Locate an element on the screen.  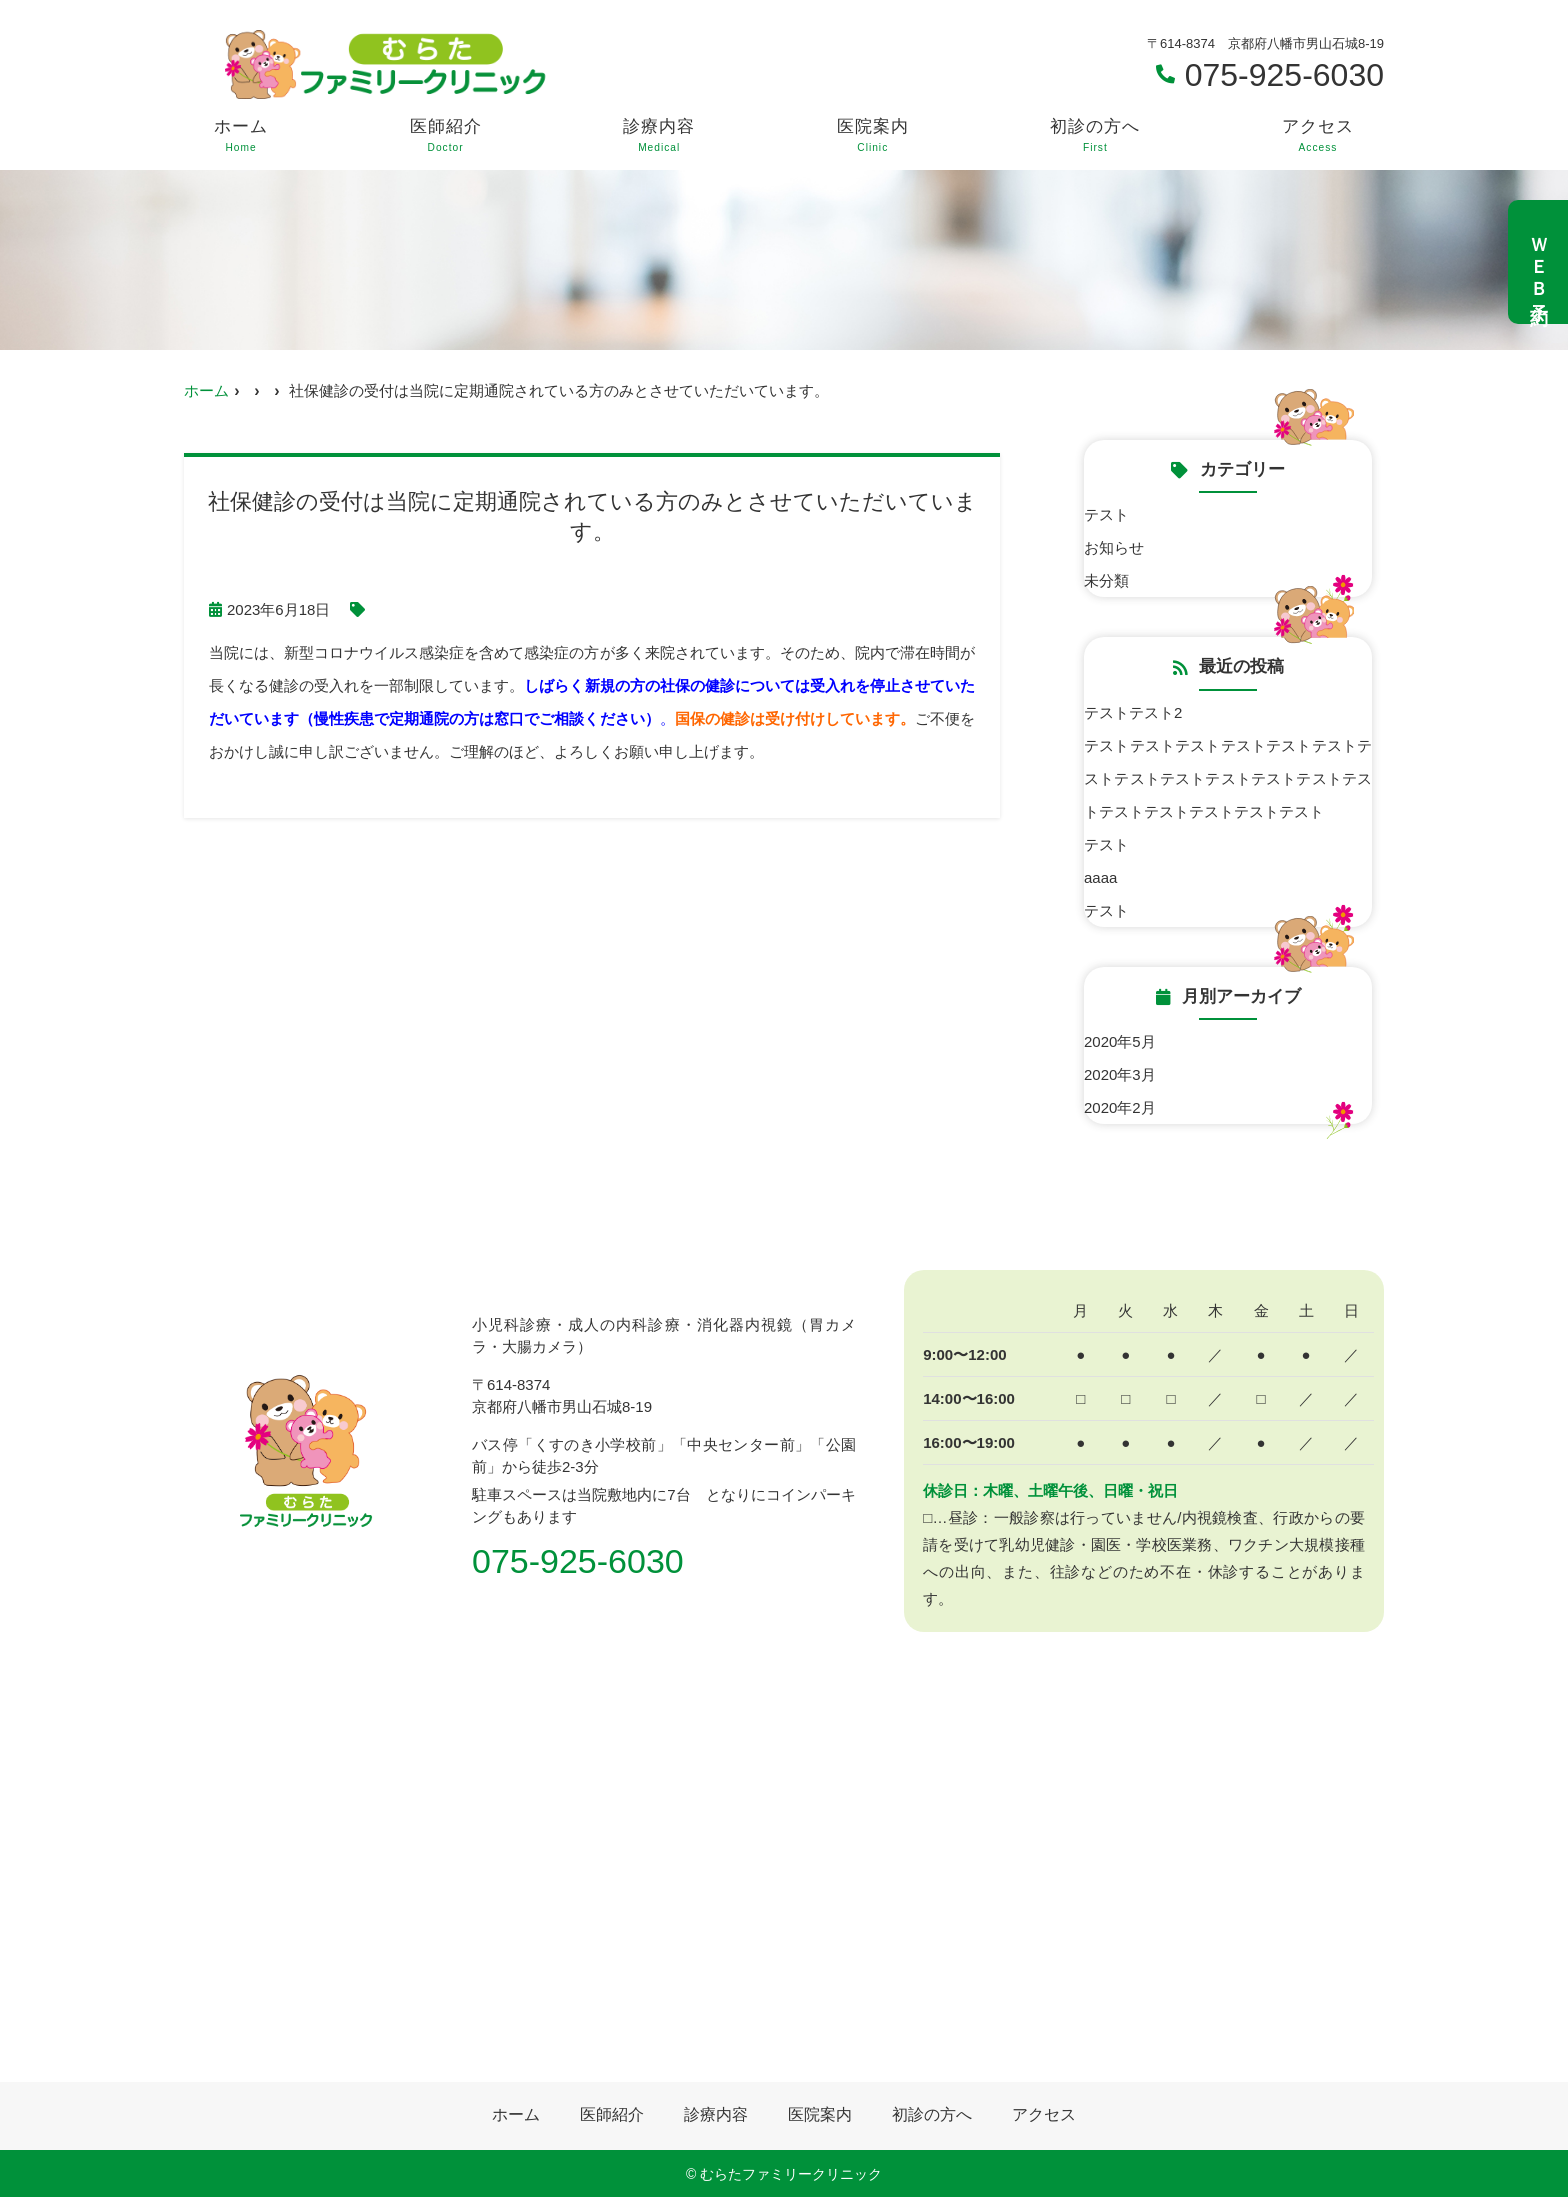
075-925-6030 is located at coordinates (578, 1561).